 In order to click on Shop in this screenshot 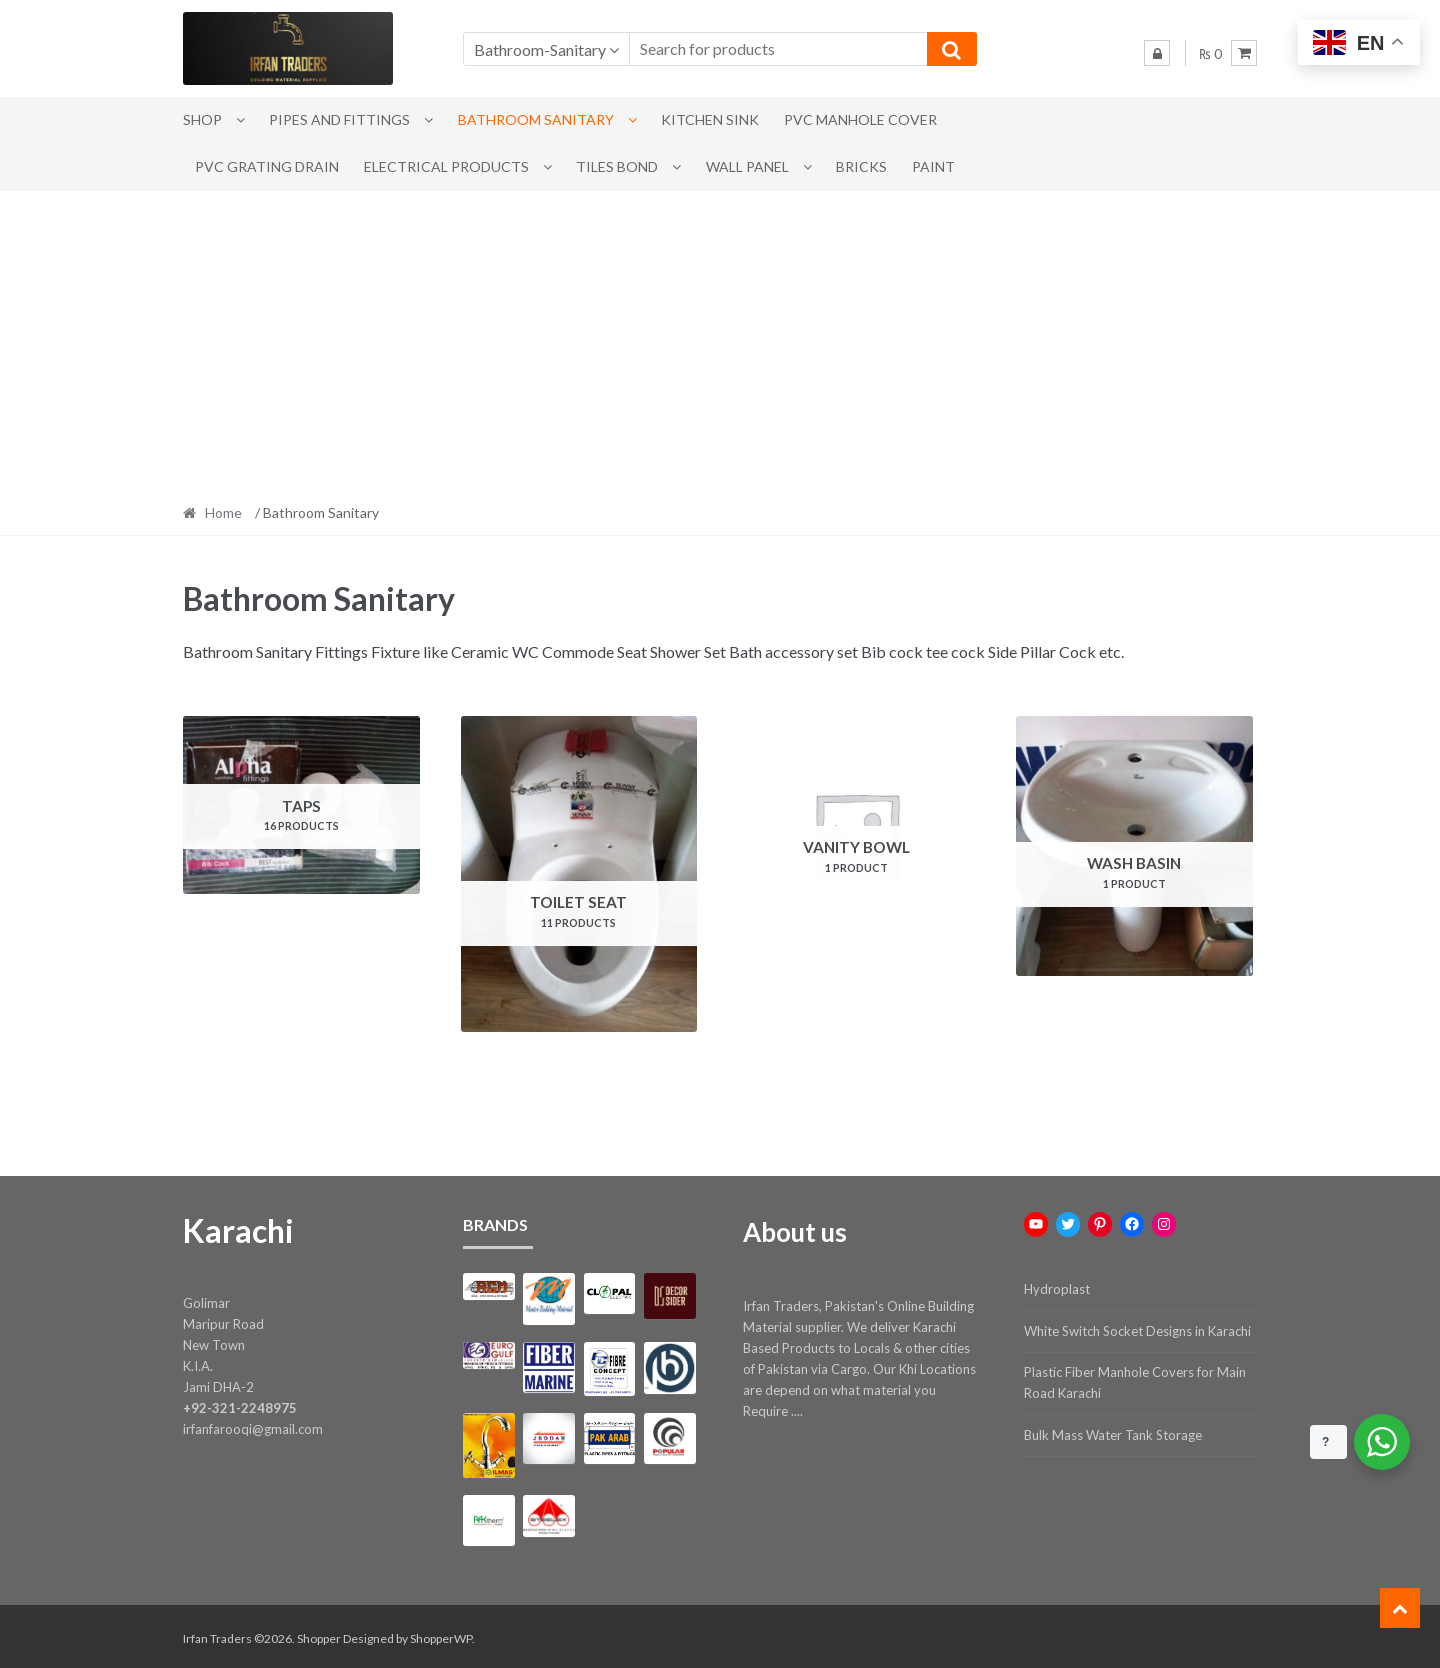, I will do `click(202, 119)`.